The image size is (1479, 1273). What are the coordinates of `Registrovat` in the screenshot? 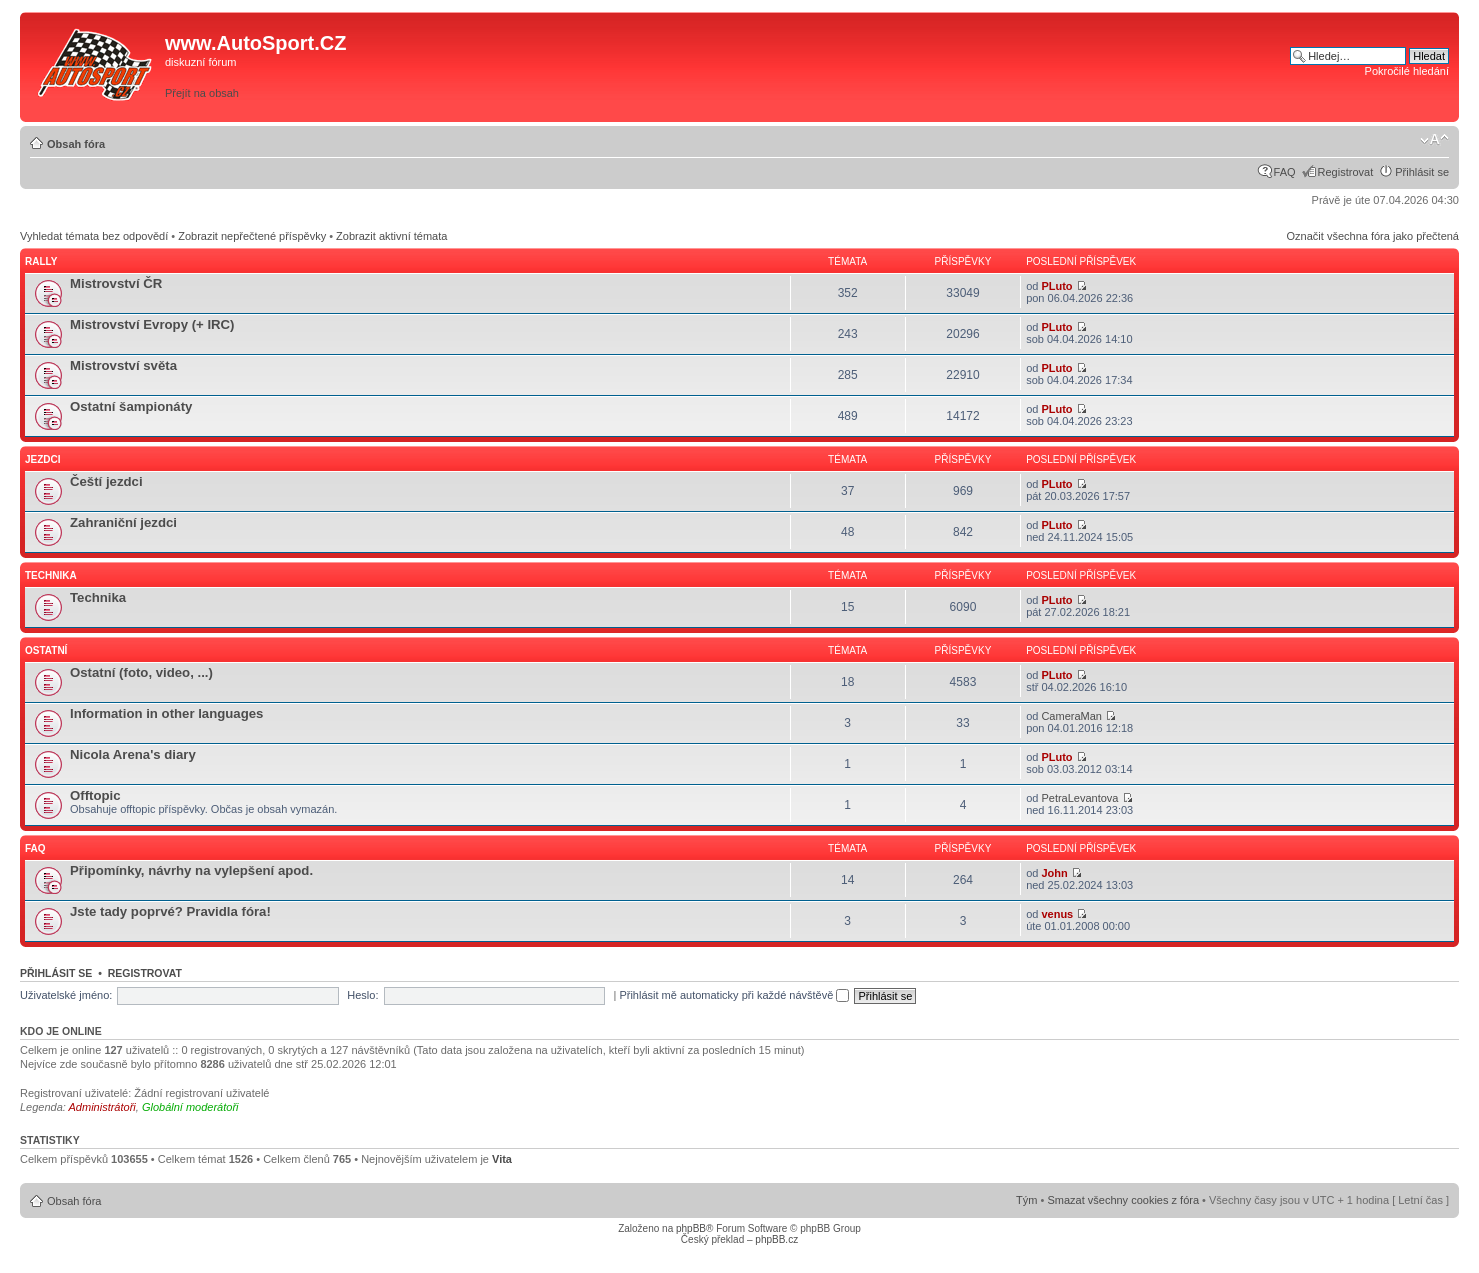 It's located at (1346, 172).